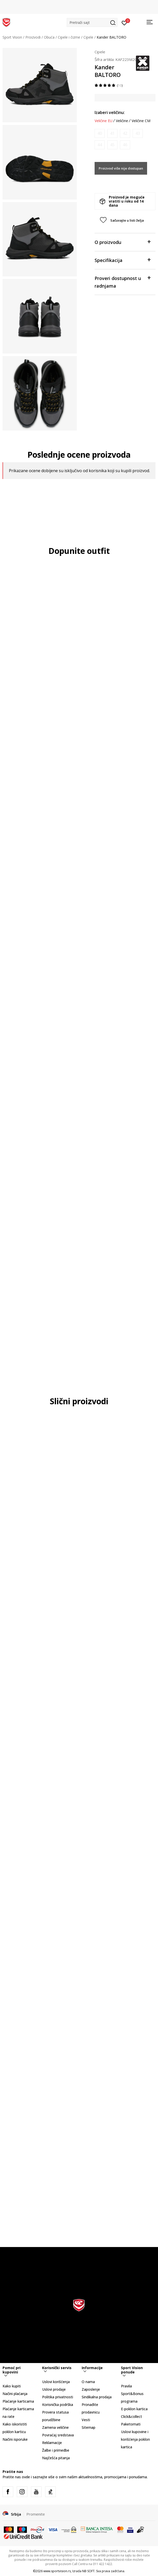  What do you see at coordinates (97, 2397) in the screenshot?
I see `Sindikalna prodaja` at bounding box center [97, 2397].